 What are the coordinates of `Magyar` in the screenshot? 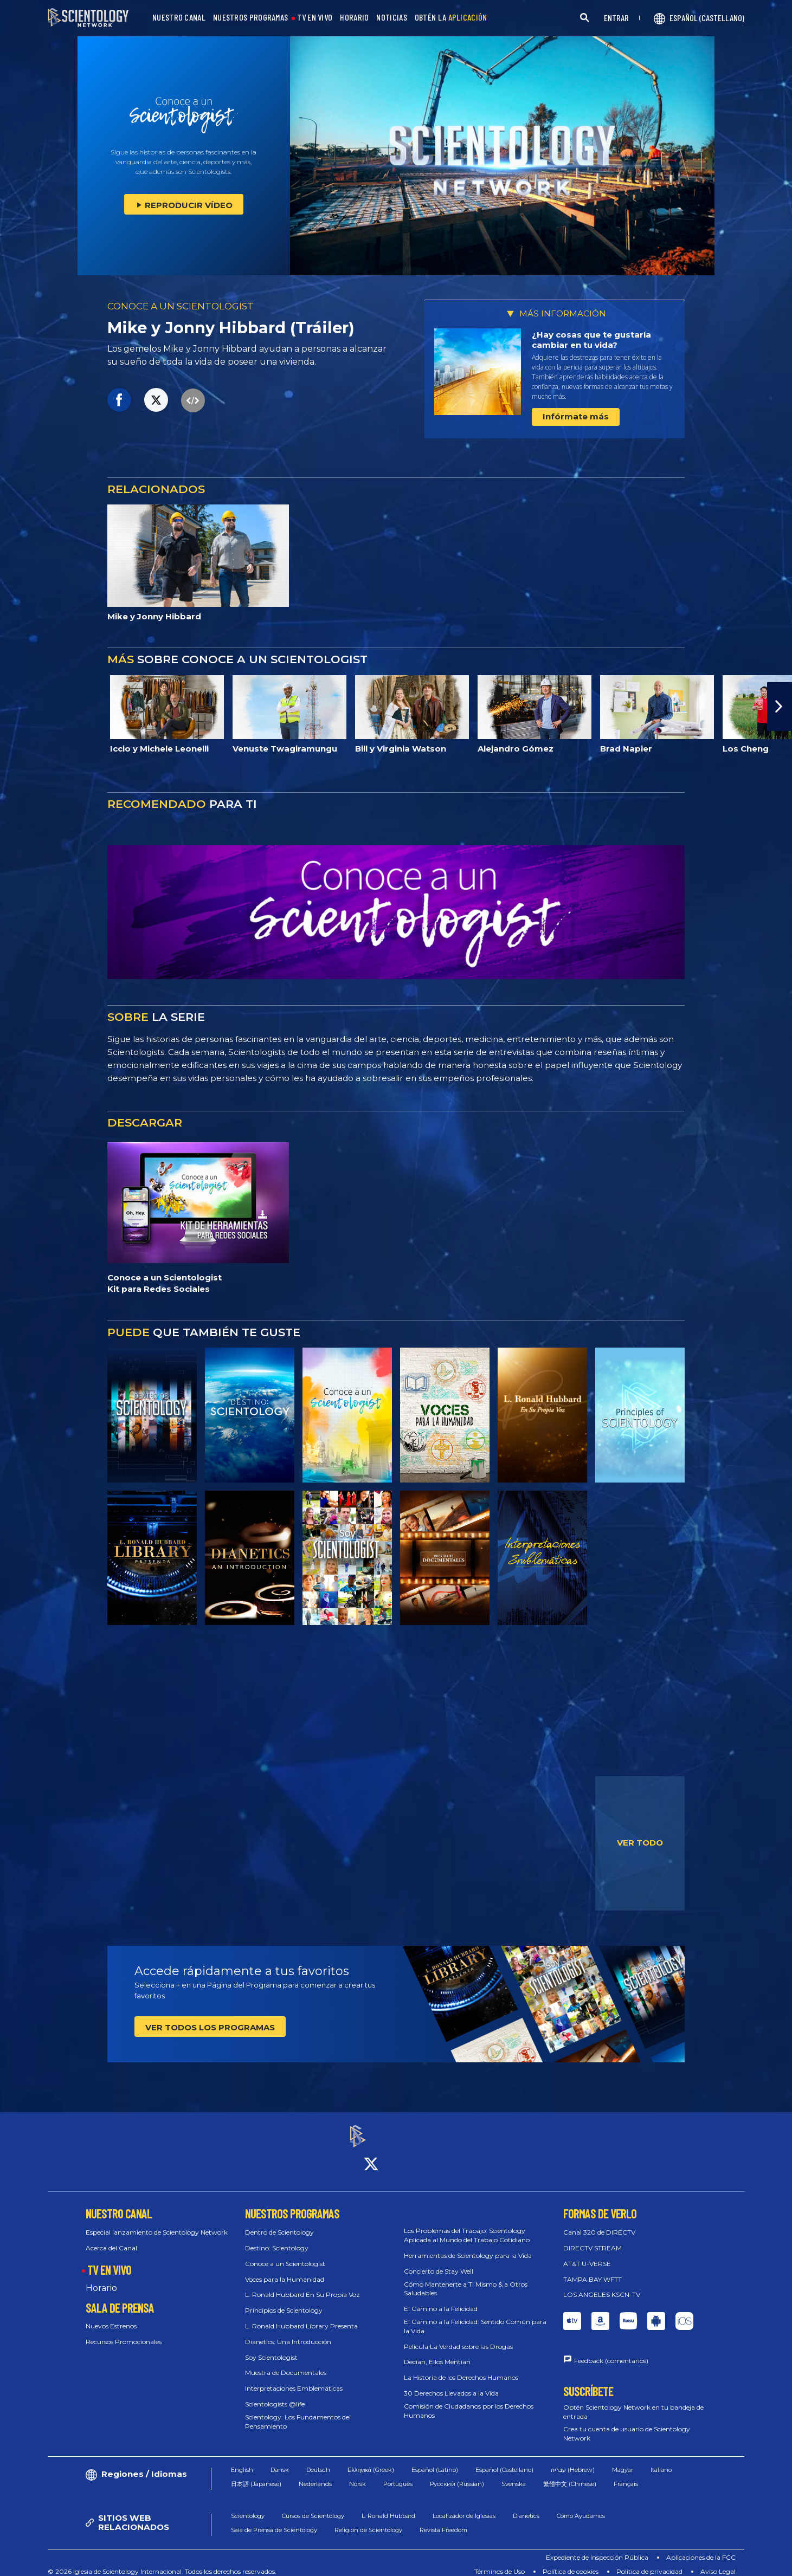 It's located at (622, 2460).